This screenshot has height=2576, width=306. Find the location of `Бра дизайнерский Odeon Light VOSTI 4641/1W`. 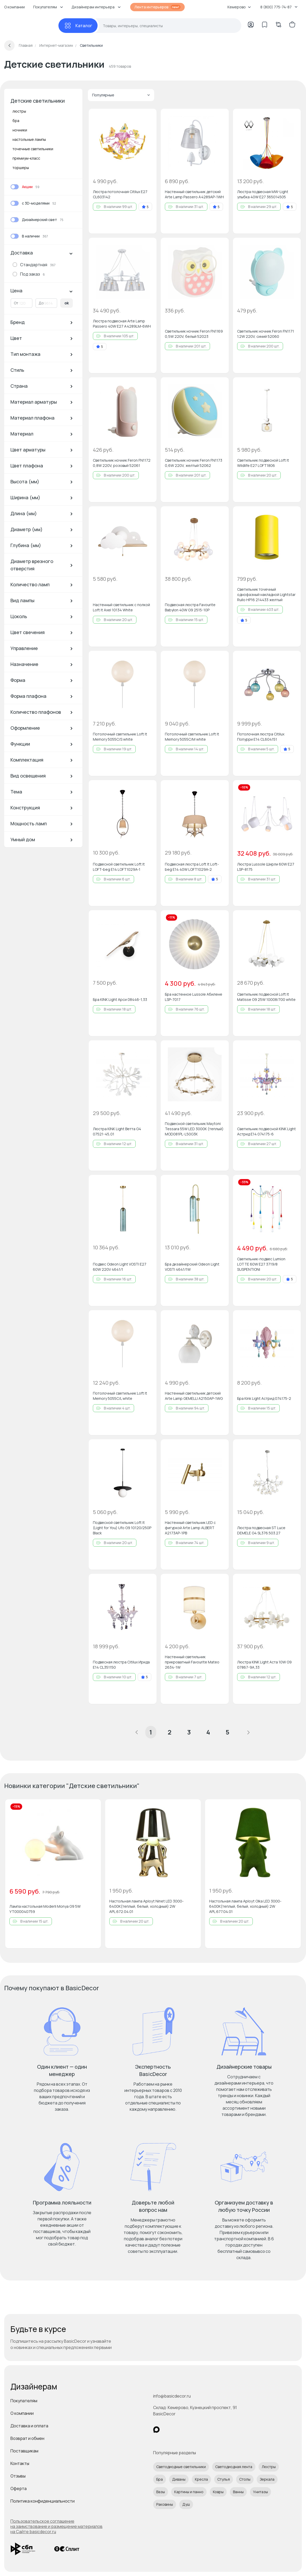

Бра дизайнерский Odeon Light VOSTI 4641/1W is located at coordinates (192, 1267).